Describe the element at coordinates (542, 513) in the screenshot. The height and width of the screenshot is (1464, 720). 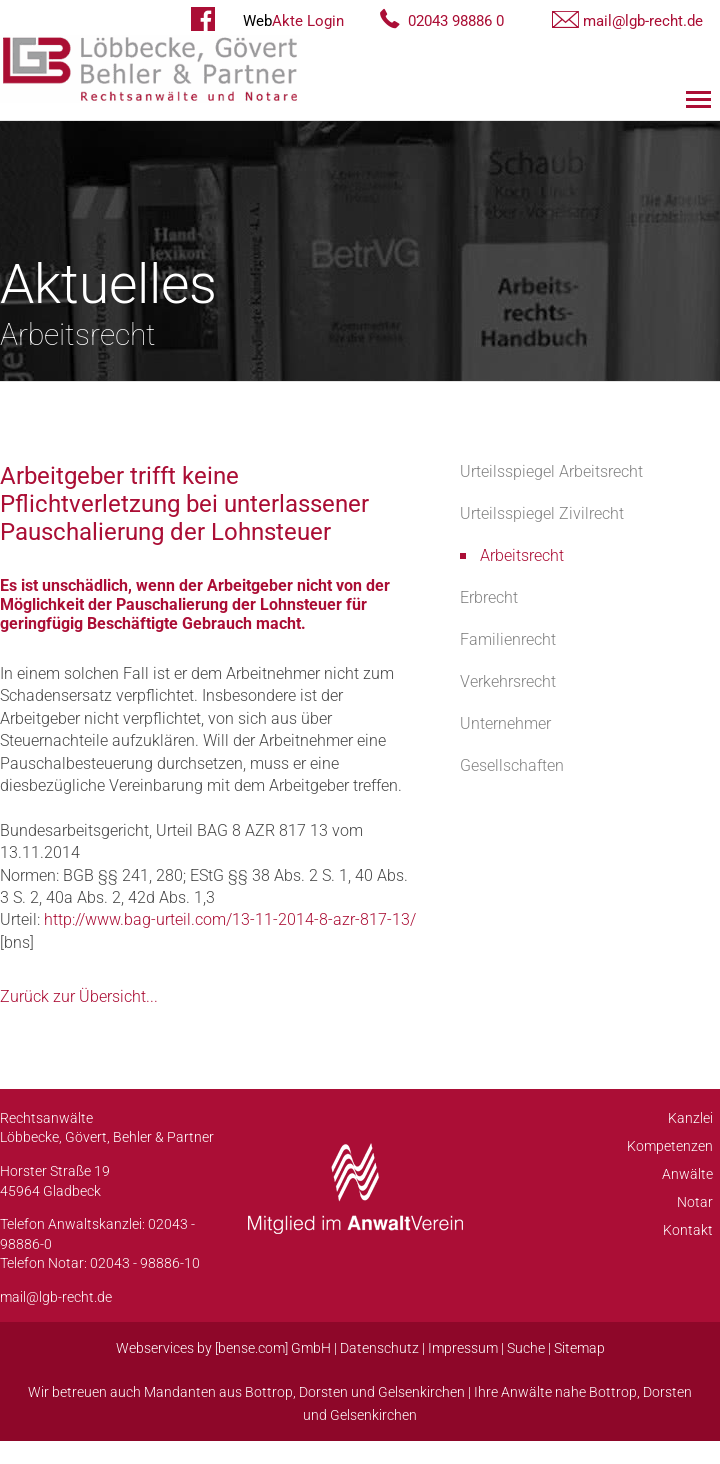
I see `Urteilsspiegel Zivilrecht` at that location.